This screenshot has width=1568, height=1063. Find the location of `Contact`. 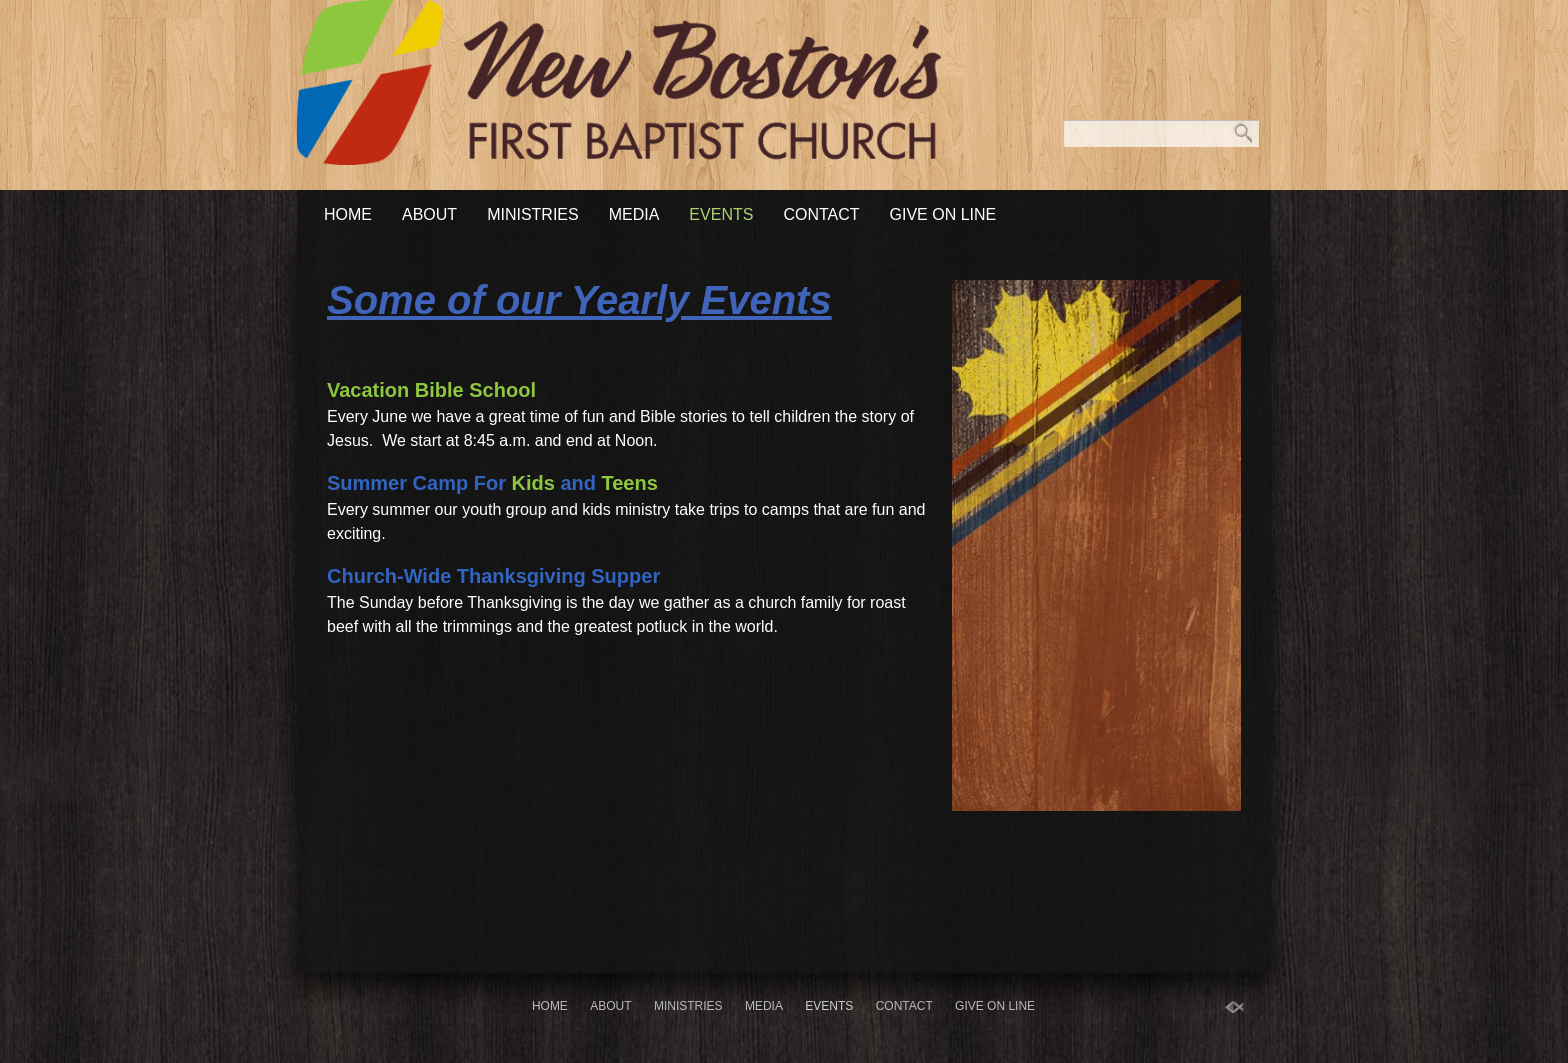

Contact is located at coordinates (821, 214).